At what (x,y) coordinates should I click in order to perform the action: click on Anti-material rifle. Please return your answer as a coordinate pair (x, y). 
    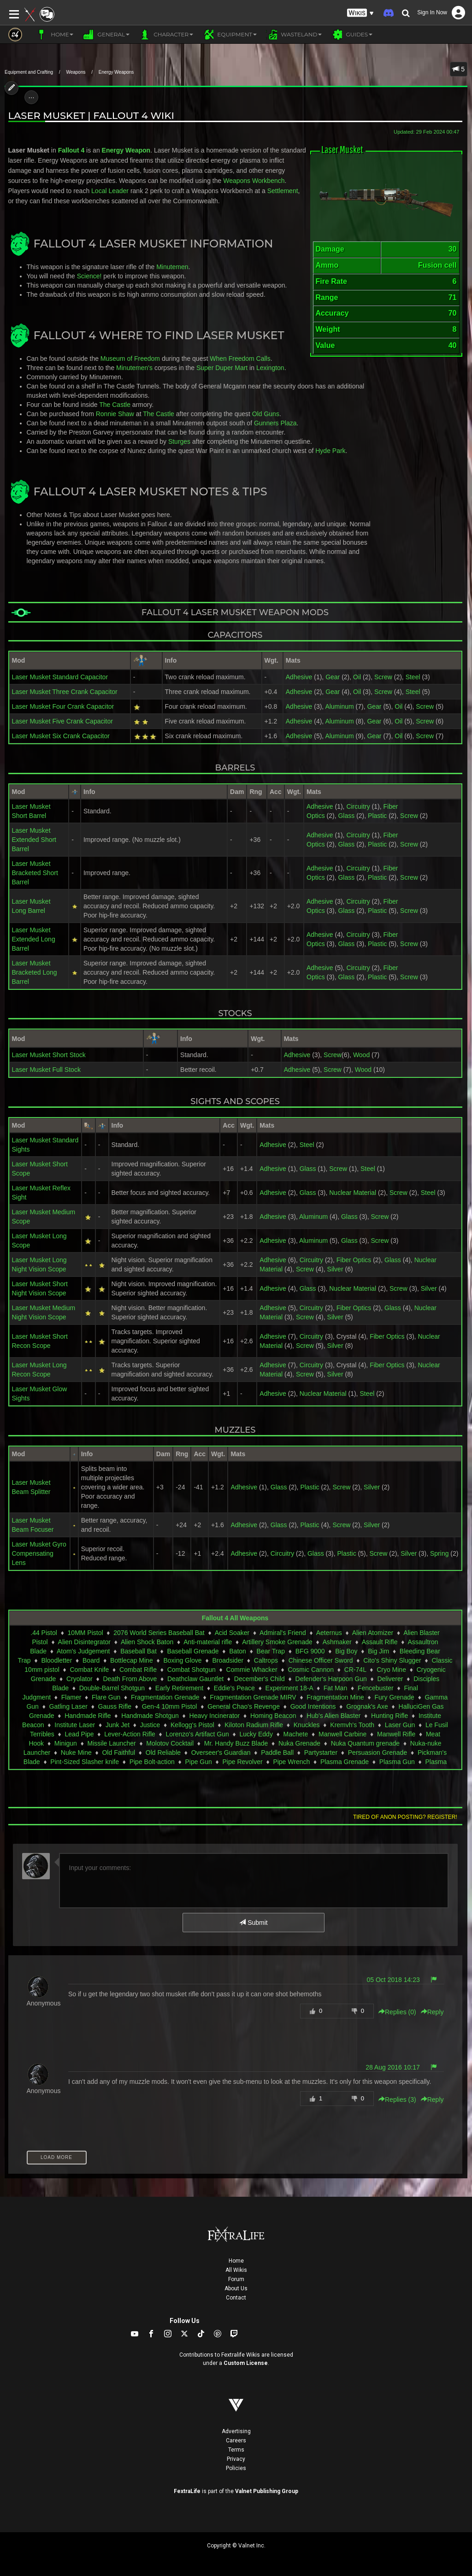
    Looking at the image, I should click on (207, 1642).